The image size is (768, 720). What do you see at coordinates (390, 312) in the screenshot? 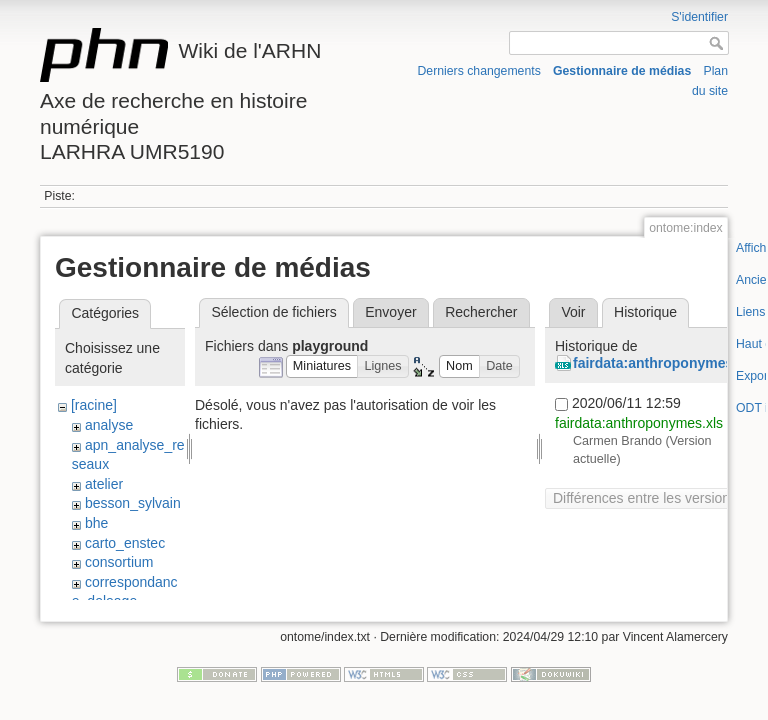
I see `Envoyer` at bounding box center [390, 312].